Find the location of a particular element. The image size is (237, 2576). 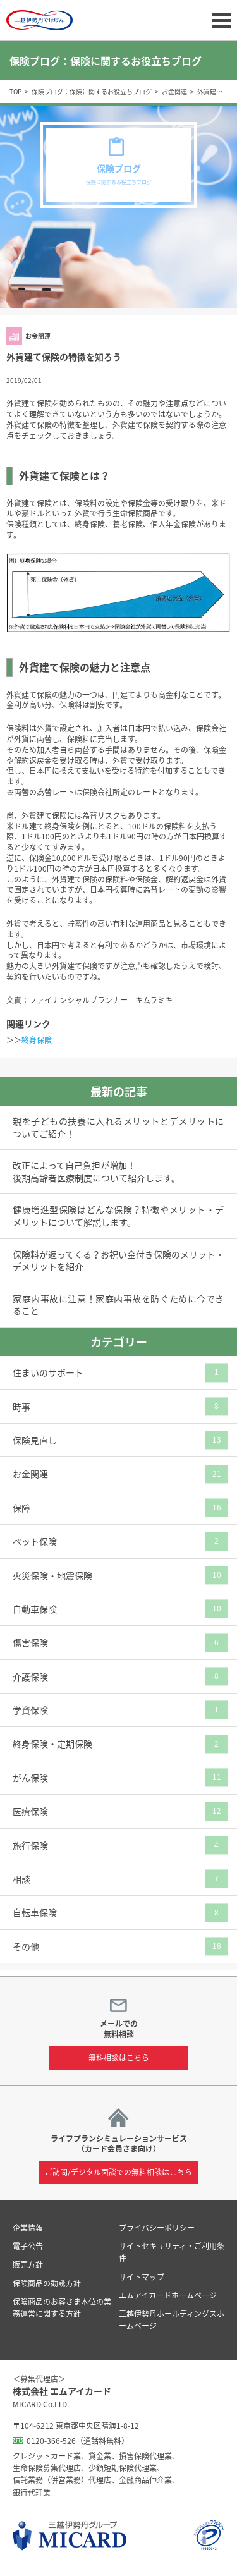

無料相談はこちら is located at coordinates (118, 2057).